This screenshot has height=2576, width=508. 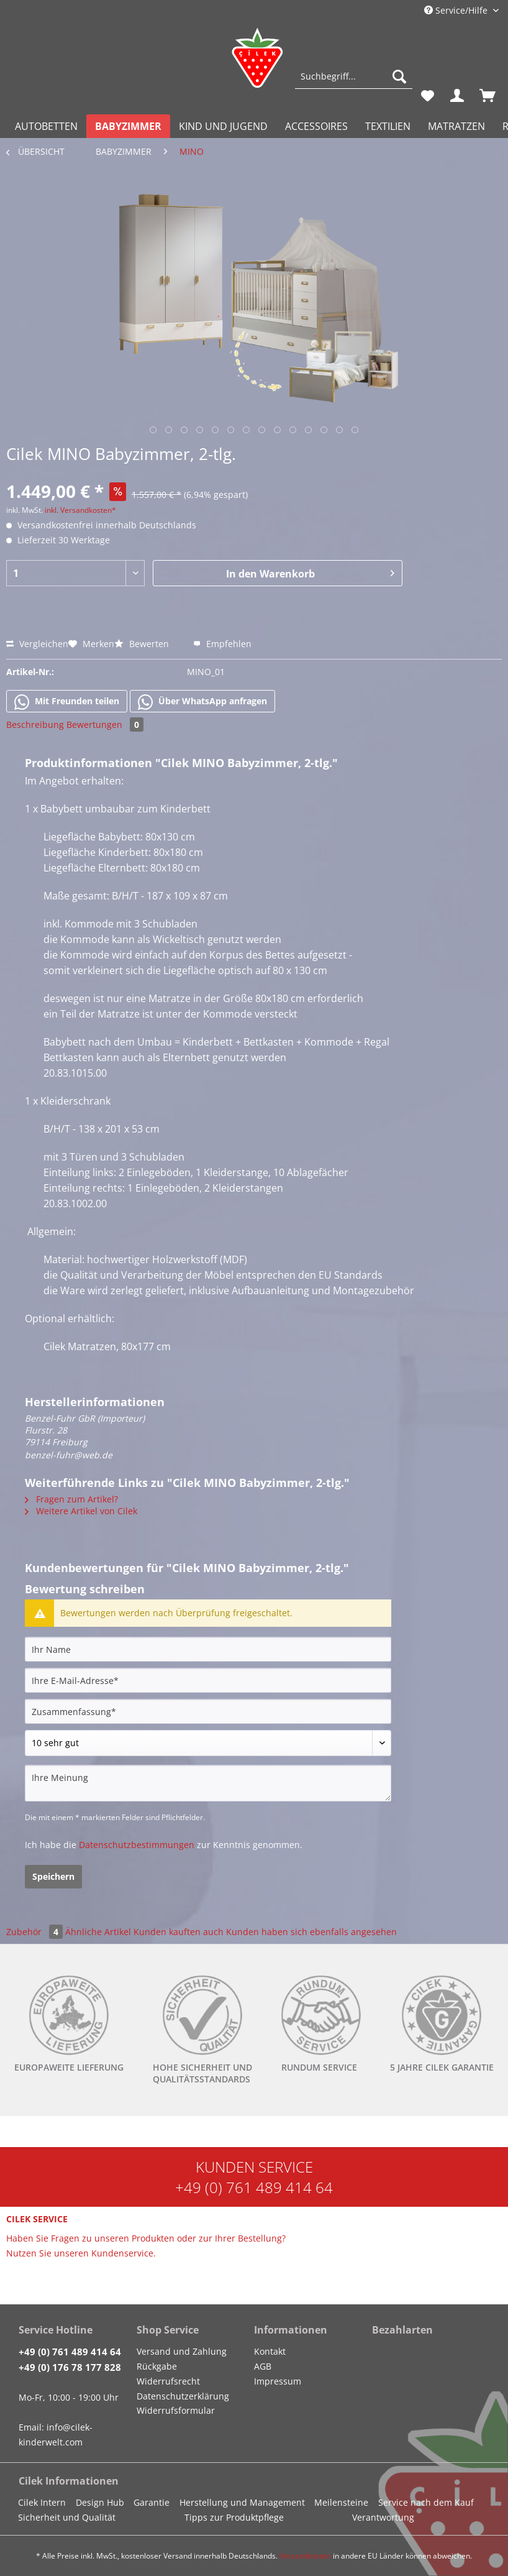 What do you see at coordinates (277, 2381) in the screenshot?
I see `Impressum` at bounding box center [277, 2381].